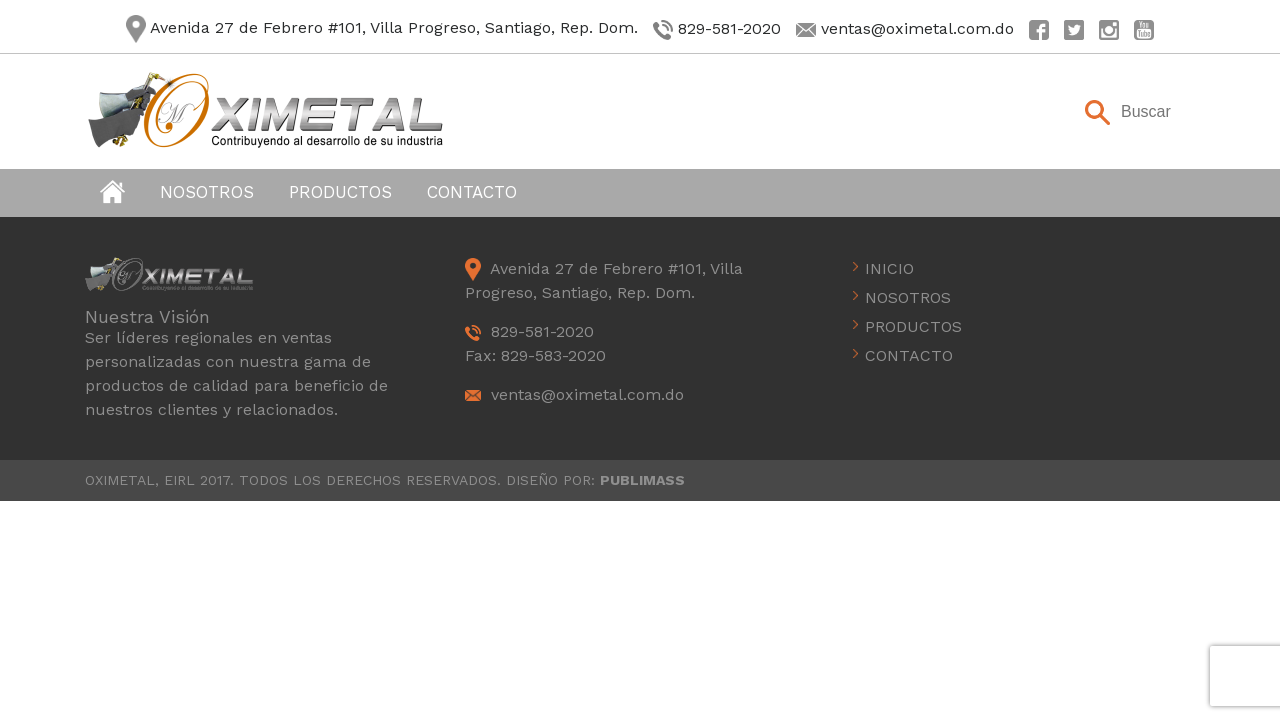  What do you see at coordinates (472, 192) in the screenshot?
I see `Contacto` at bounding box center [472, 192].